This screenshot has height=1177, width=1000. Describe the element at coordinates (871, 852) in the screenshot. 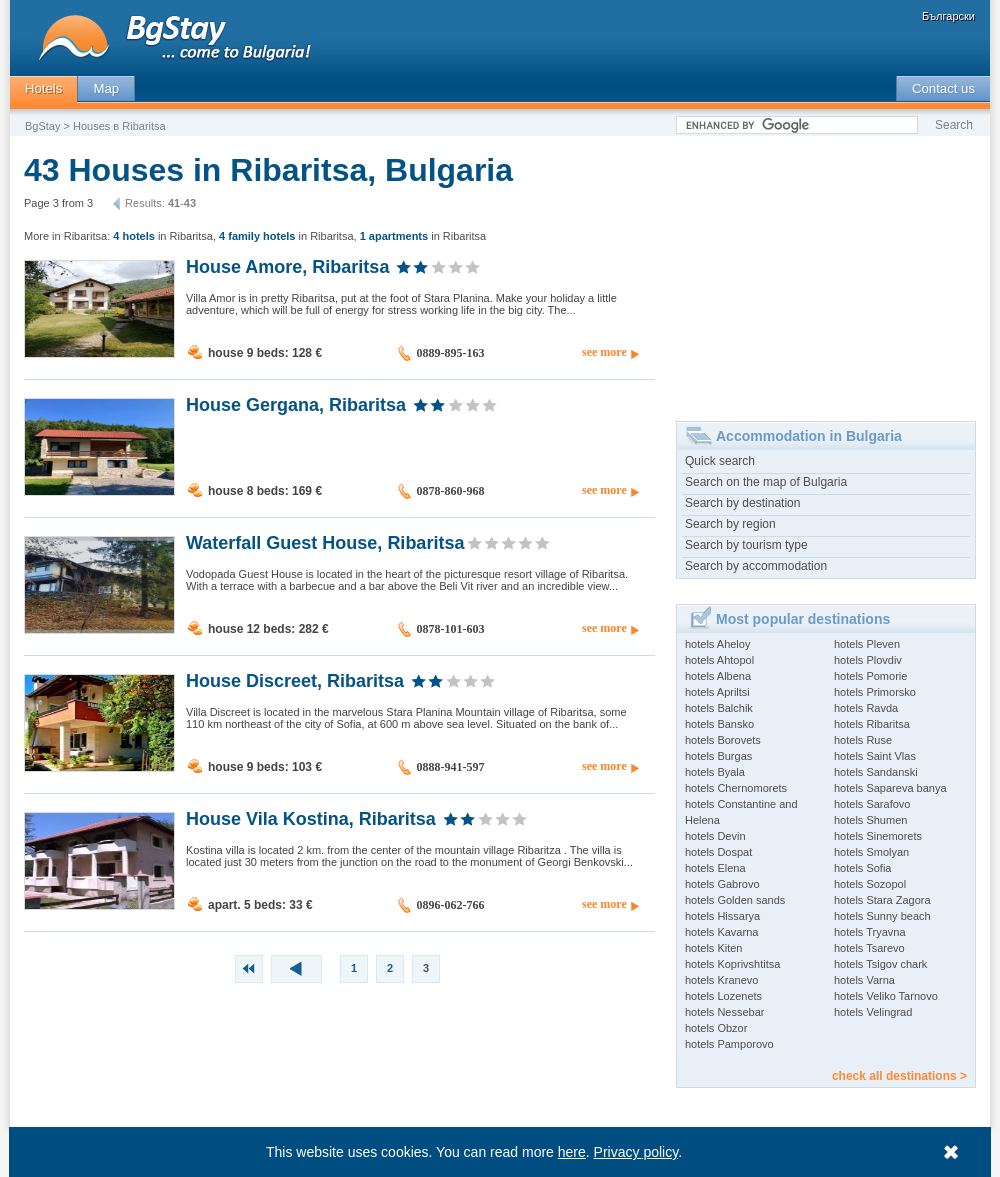

I see `hotels Smolyan` at that location.